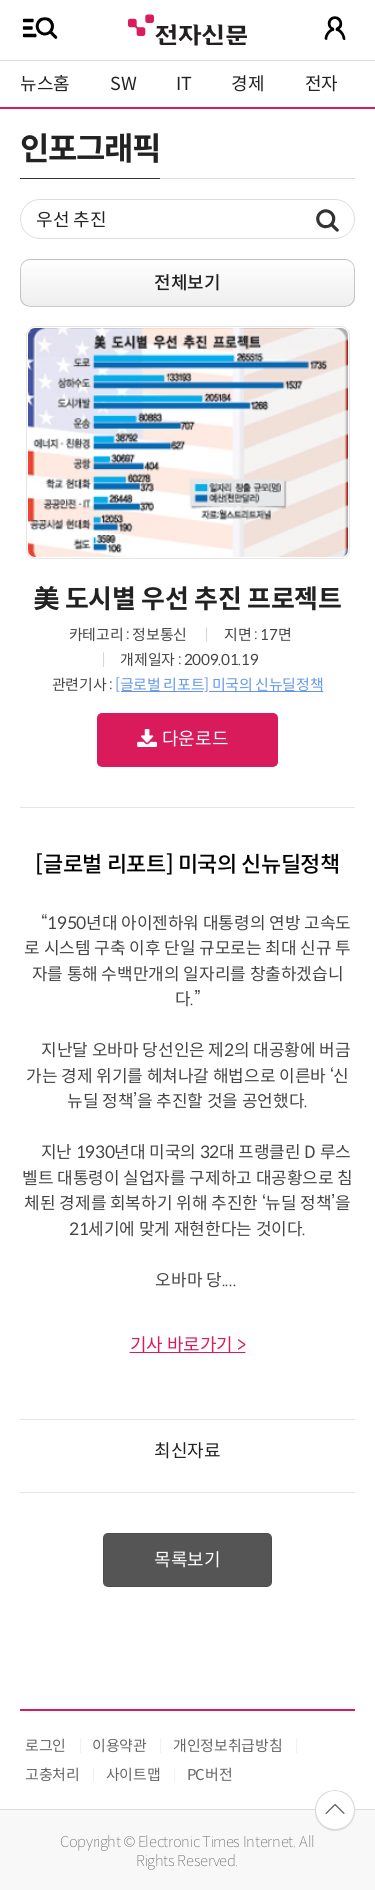  I want to click on 전자, so click(321, 84).